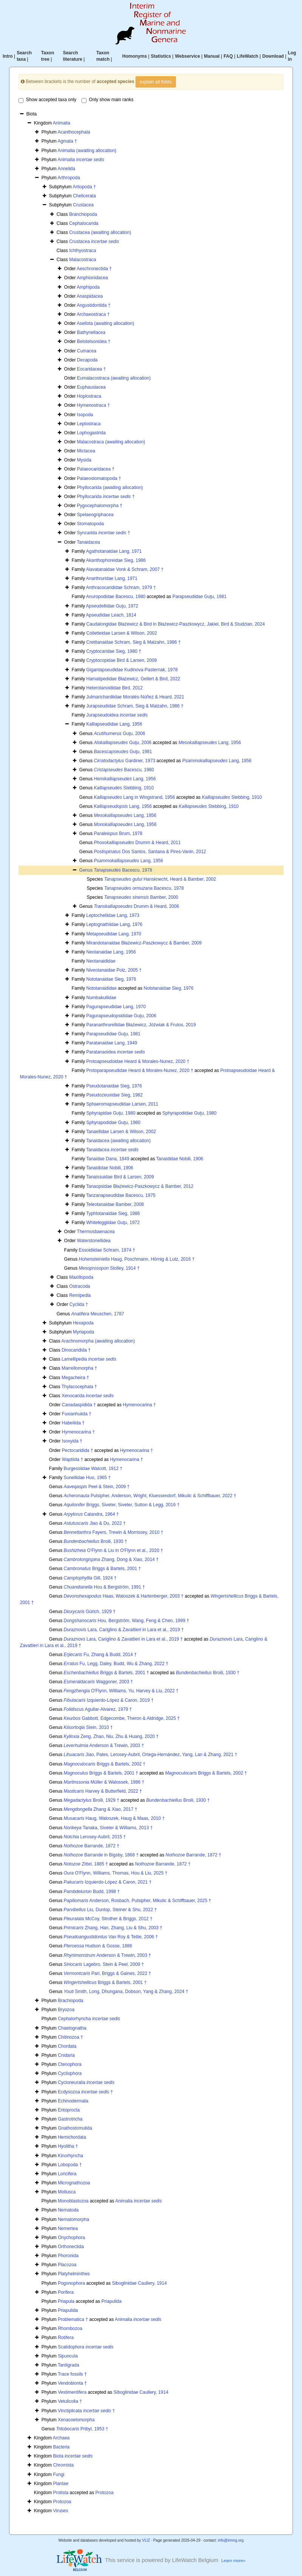  I want to click on Numbakullidae, so click(101, 997).